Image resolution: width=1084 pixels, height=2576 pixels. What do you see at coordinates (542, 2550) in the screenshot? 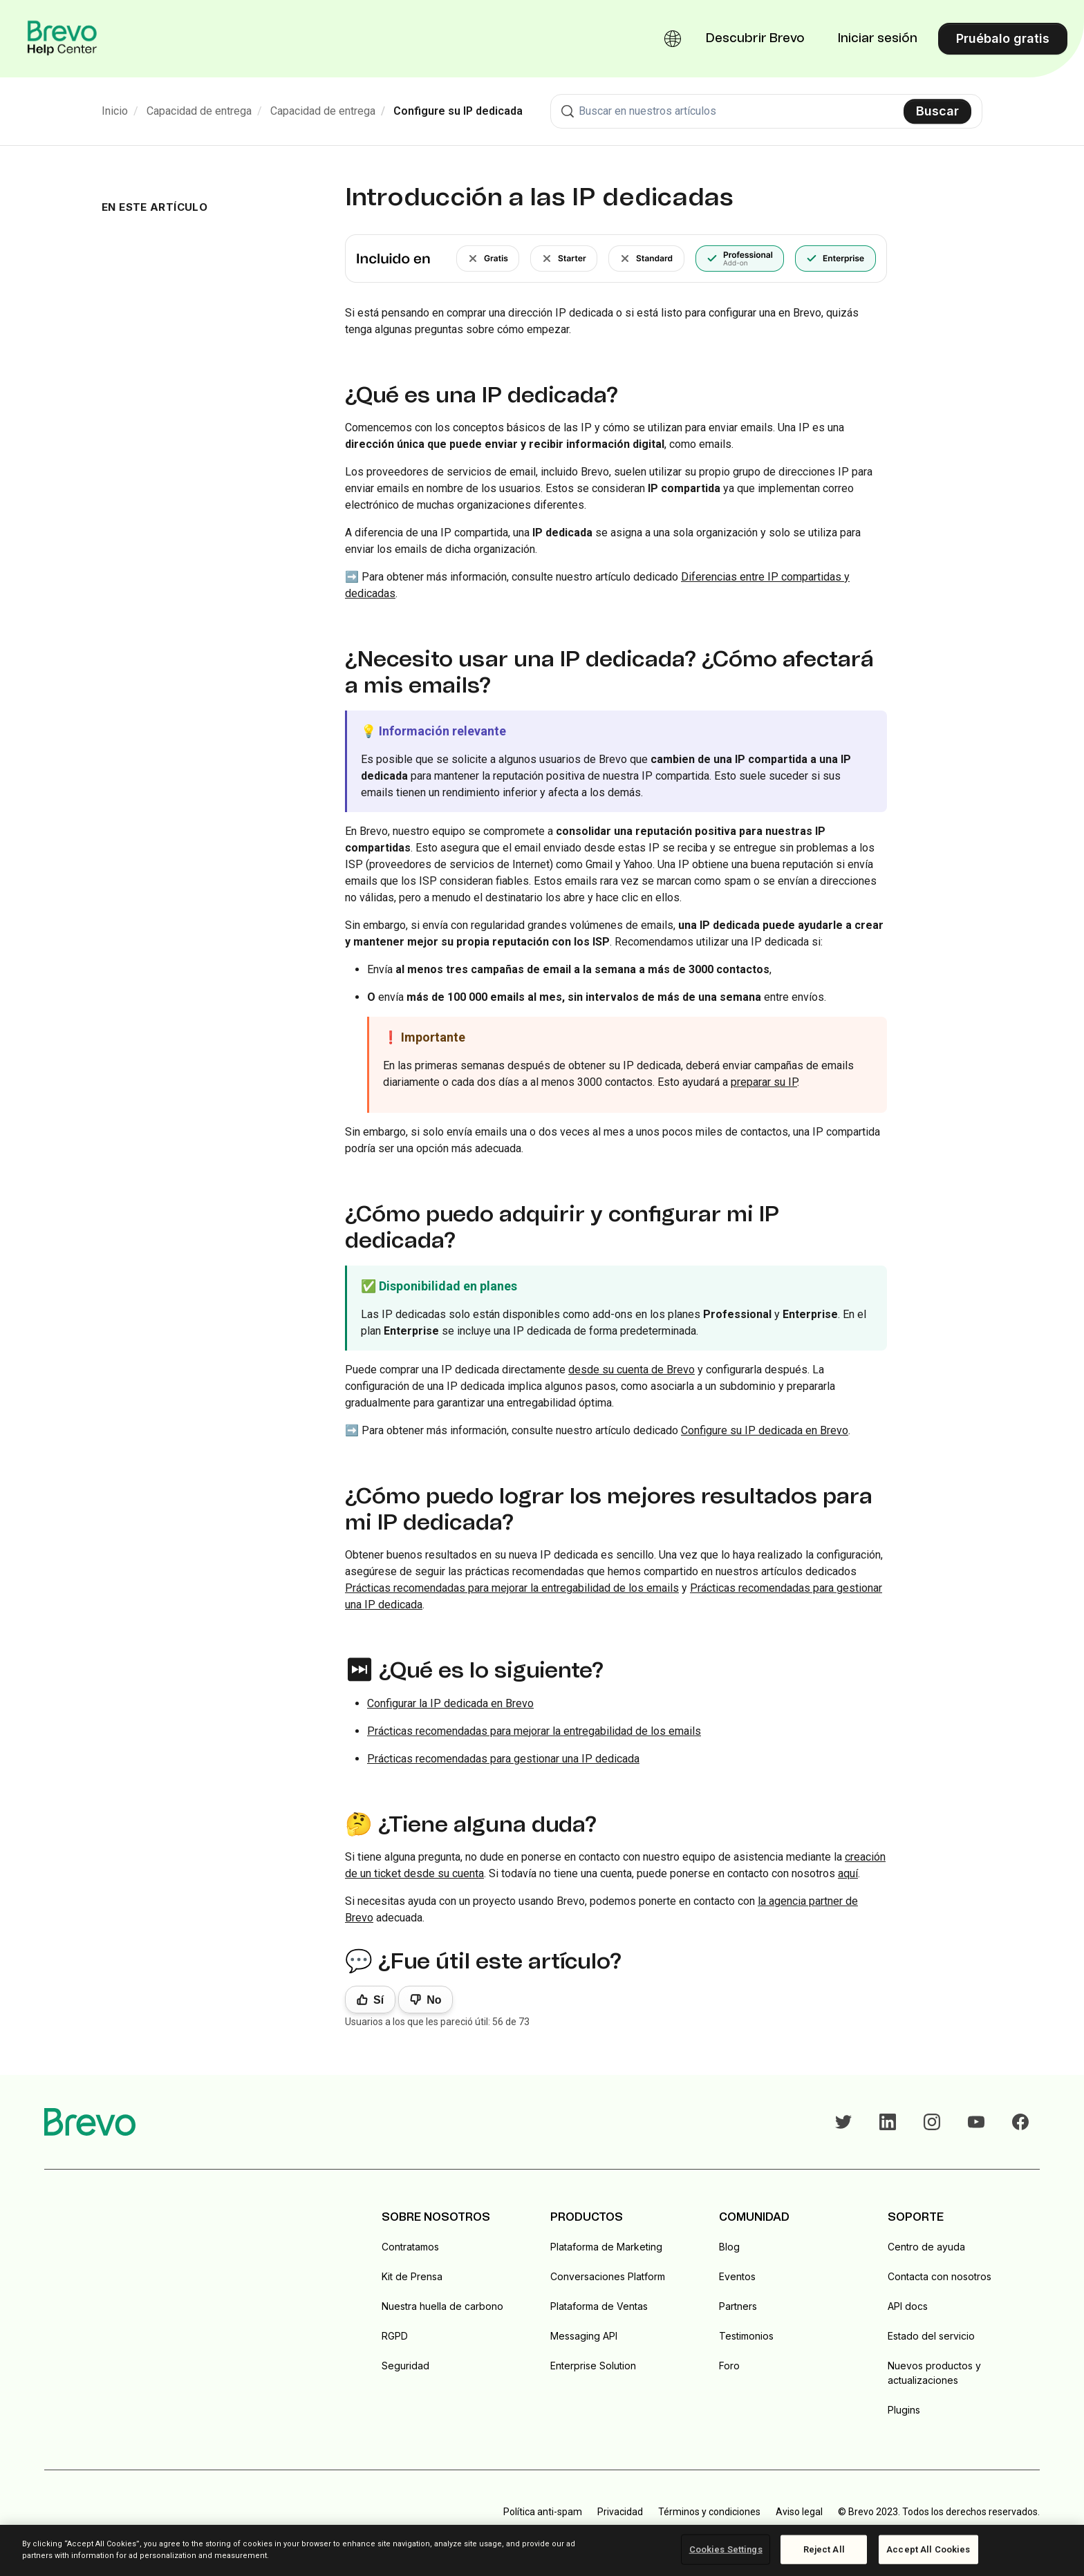
I see `[region]` at bounding box center [542, 2550].